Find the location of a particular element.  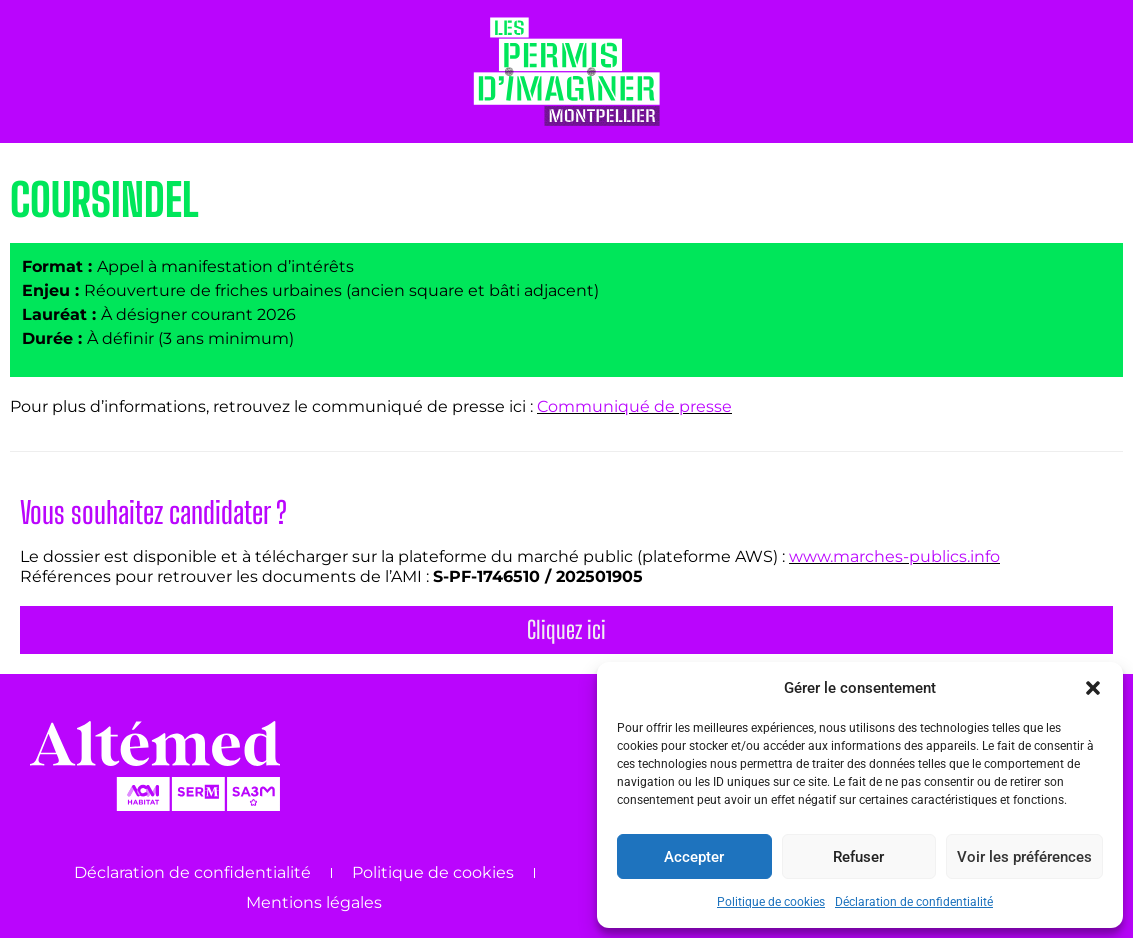

Accepter is located at coordinates (694, 857).